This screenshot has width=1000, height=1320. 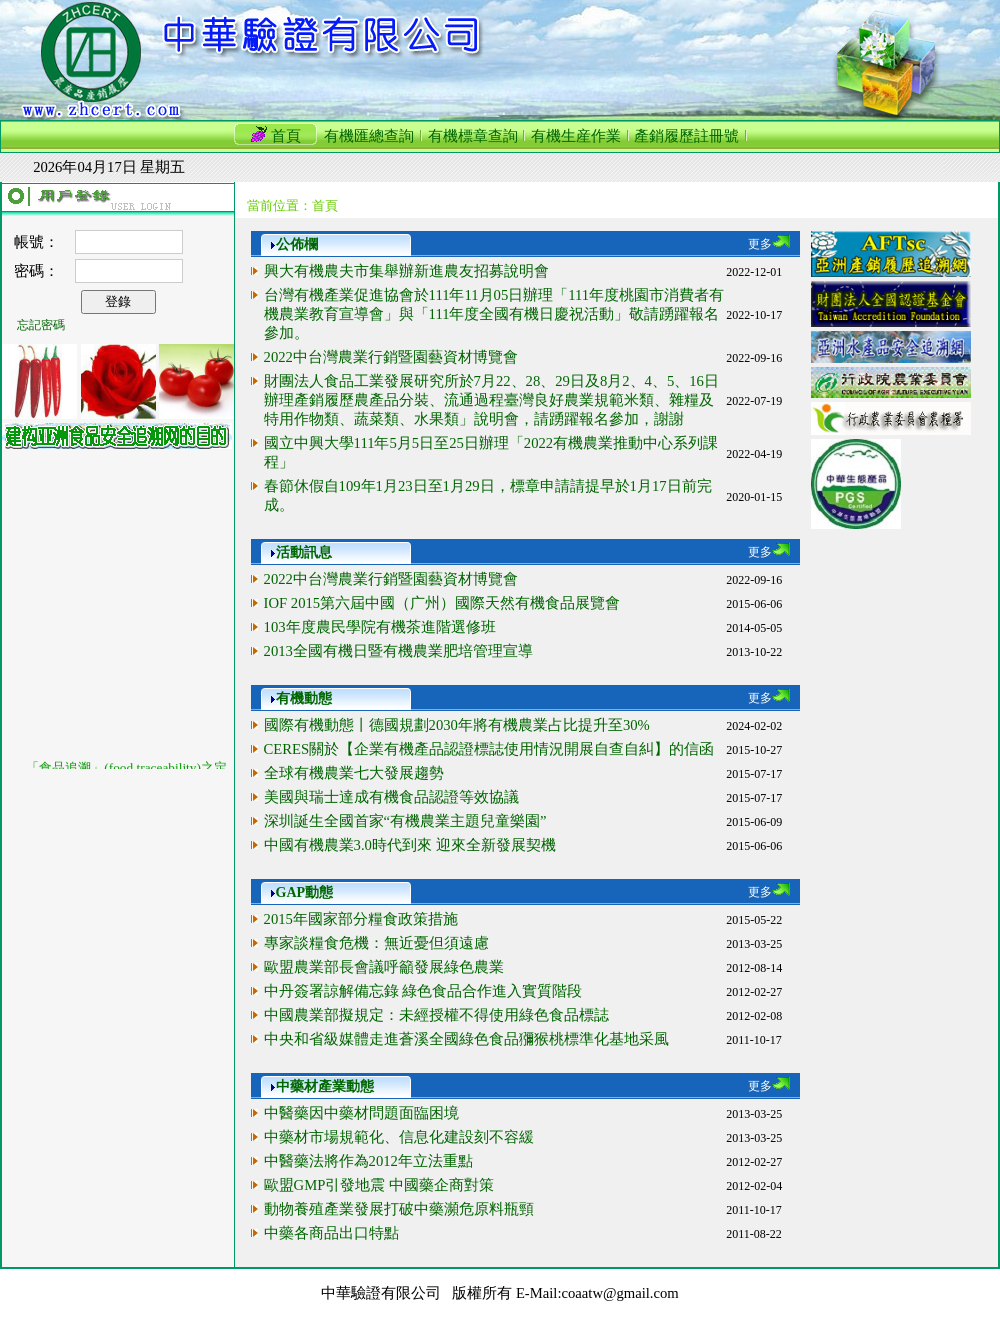 I want to click on IOF 2015第六屆中國（广州）國際天然有機食品展覽會, so click(x=442, y=603).